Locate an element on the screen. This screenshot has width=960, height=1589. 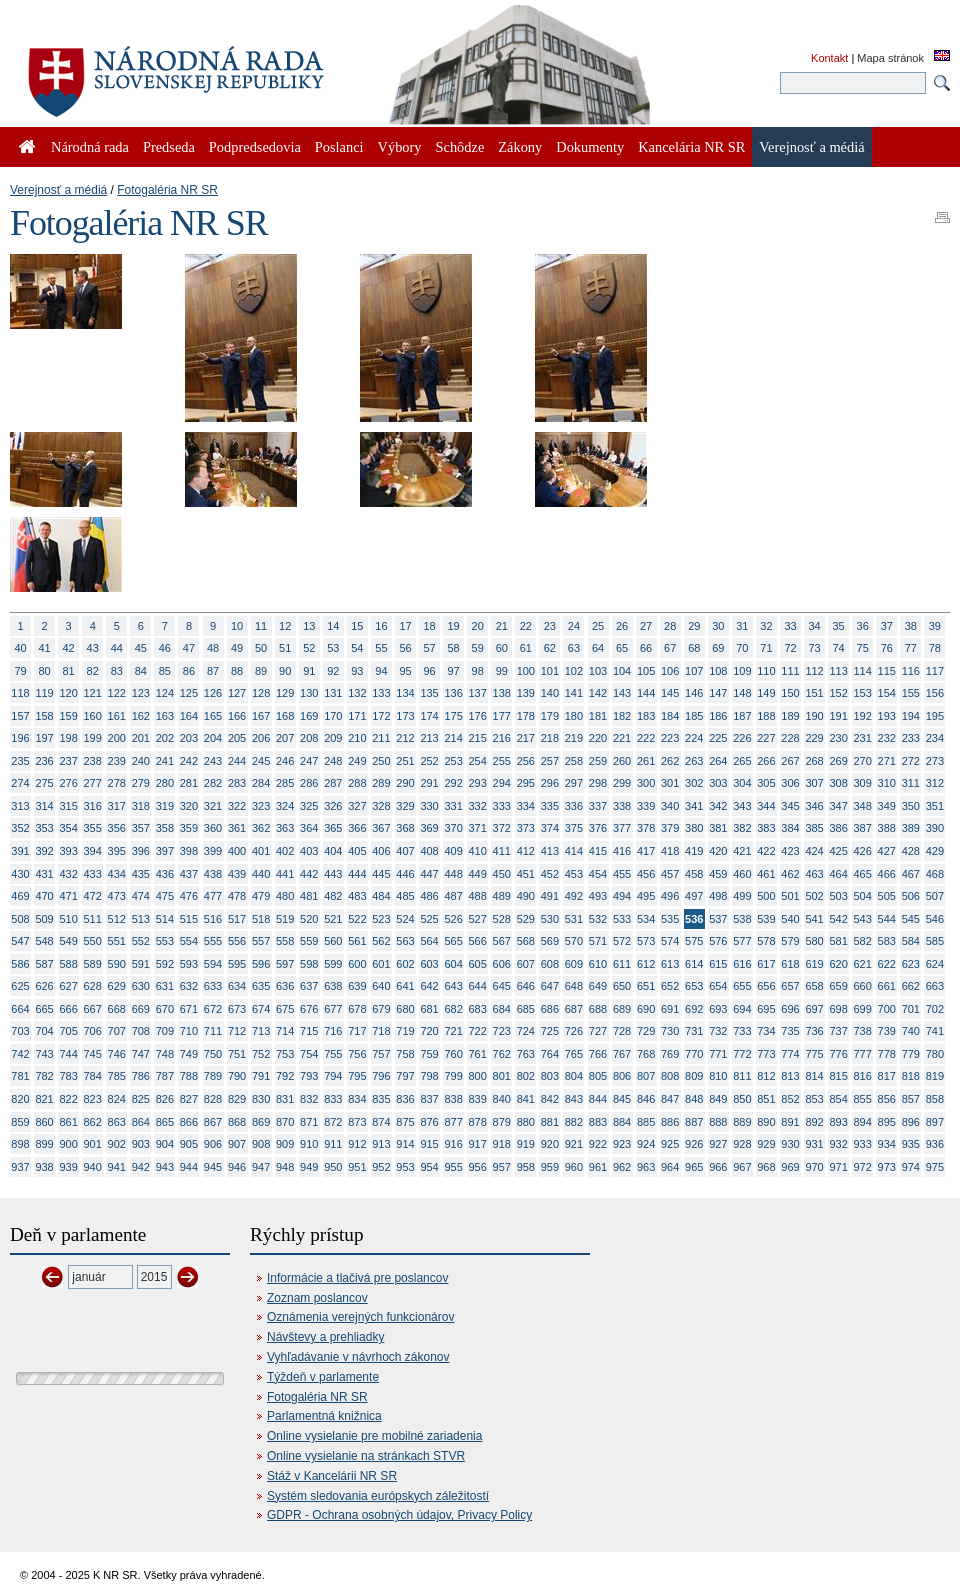
81 is located at coordinates (69, 671).